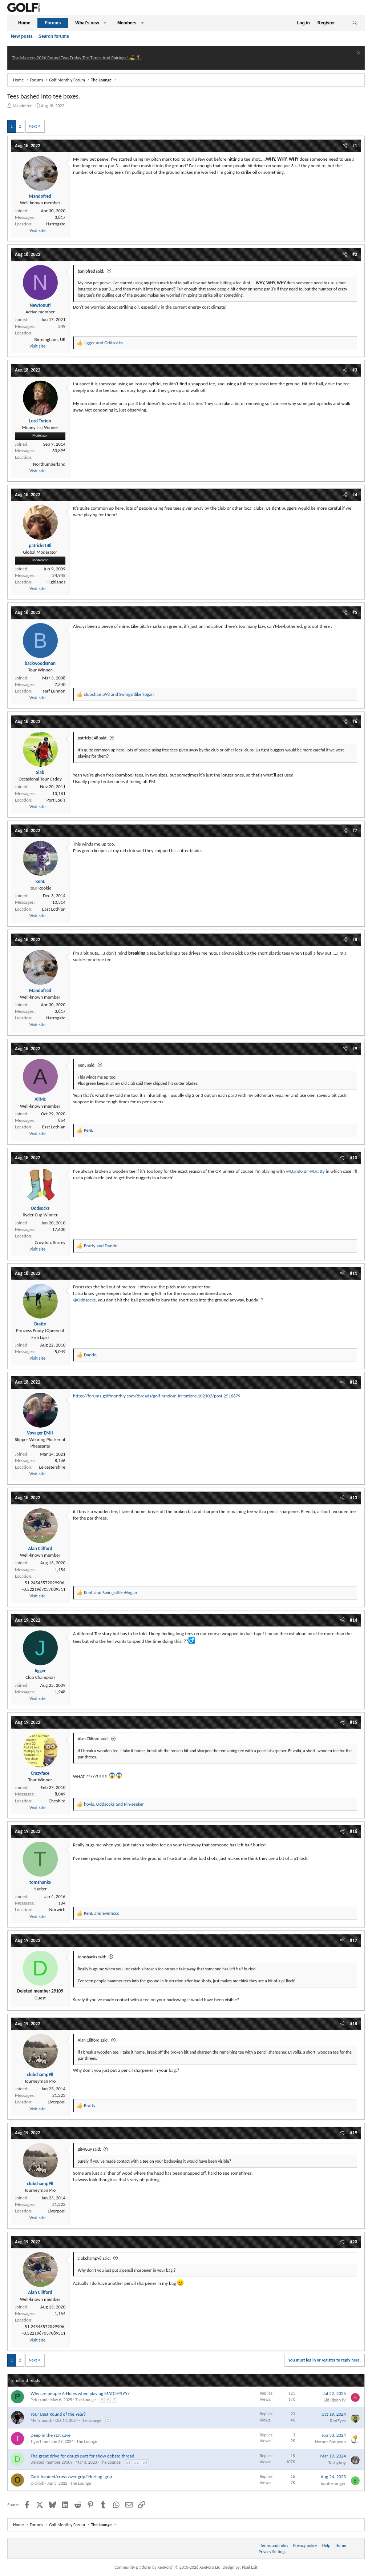 The height and width of the screenshot is (2576, 372). Describe the element at coordinates (55, 582) in the screenshot. I see `Highlands` at that location.